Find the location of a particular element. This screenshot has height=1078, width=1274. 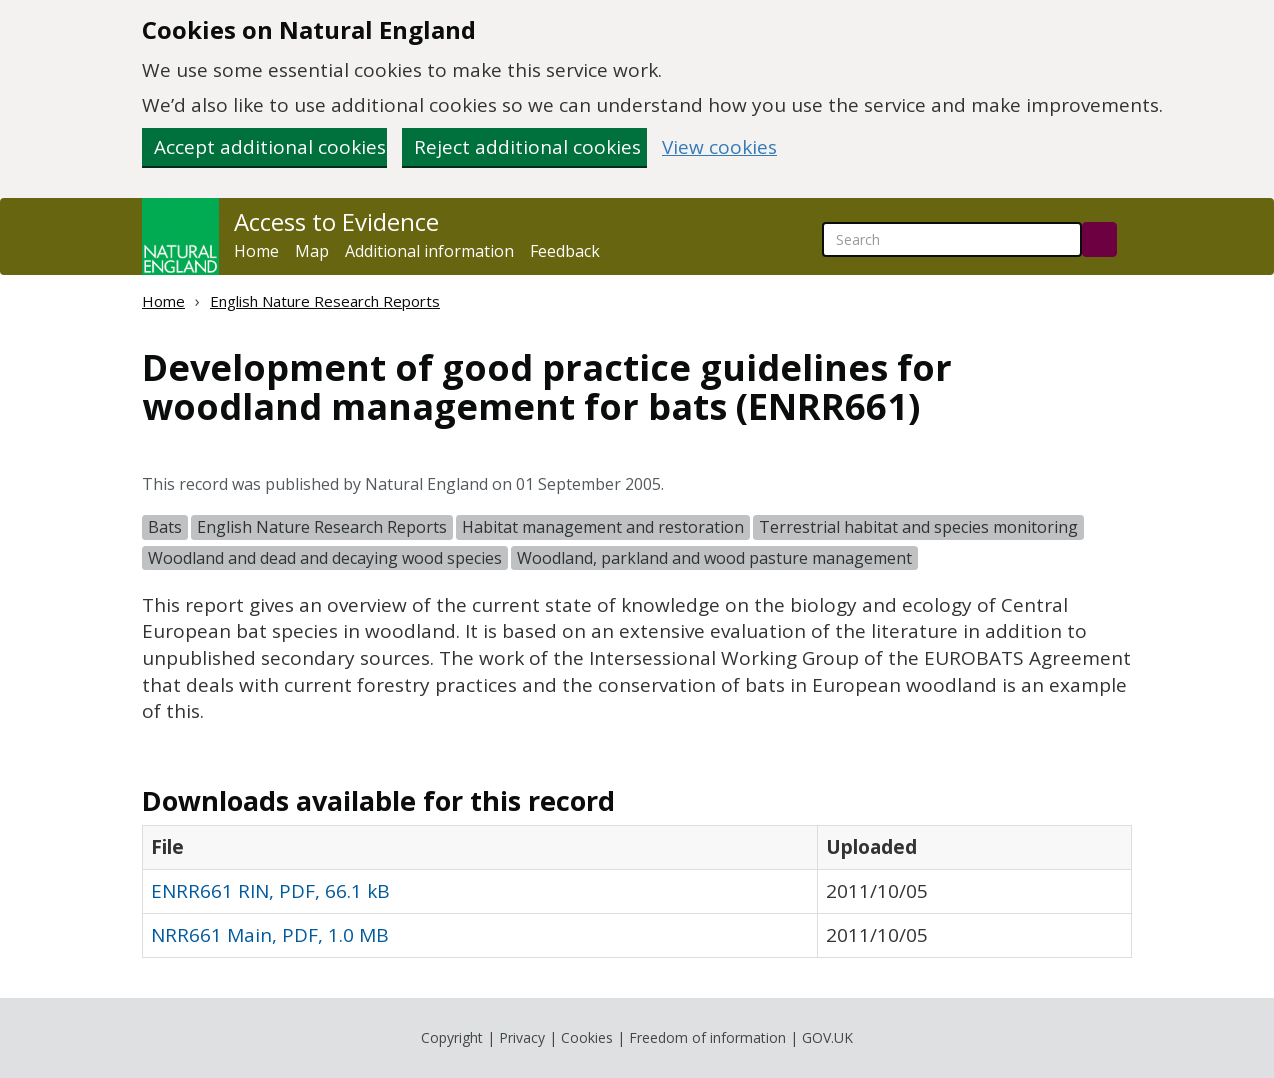

Reject additional cookies is located at coordinates (527, 147).